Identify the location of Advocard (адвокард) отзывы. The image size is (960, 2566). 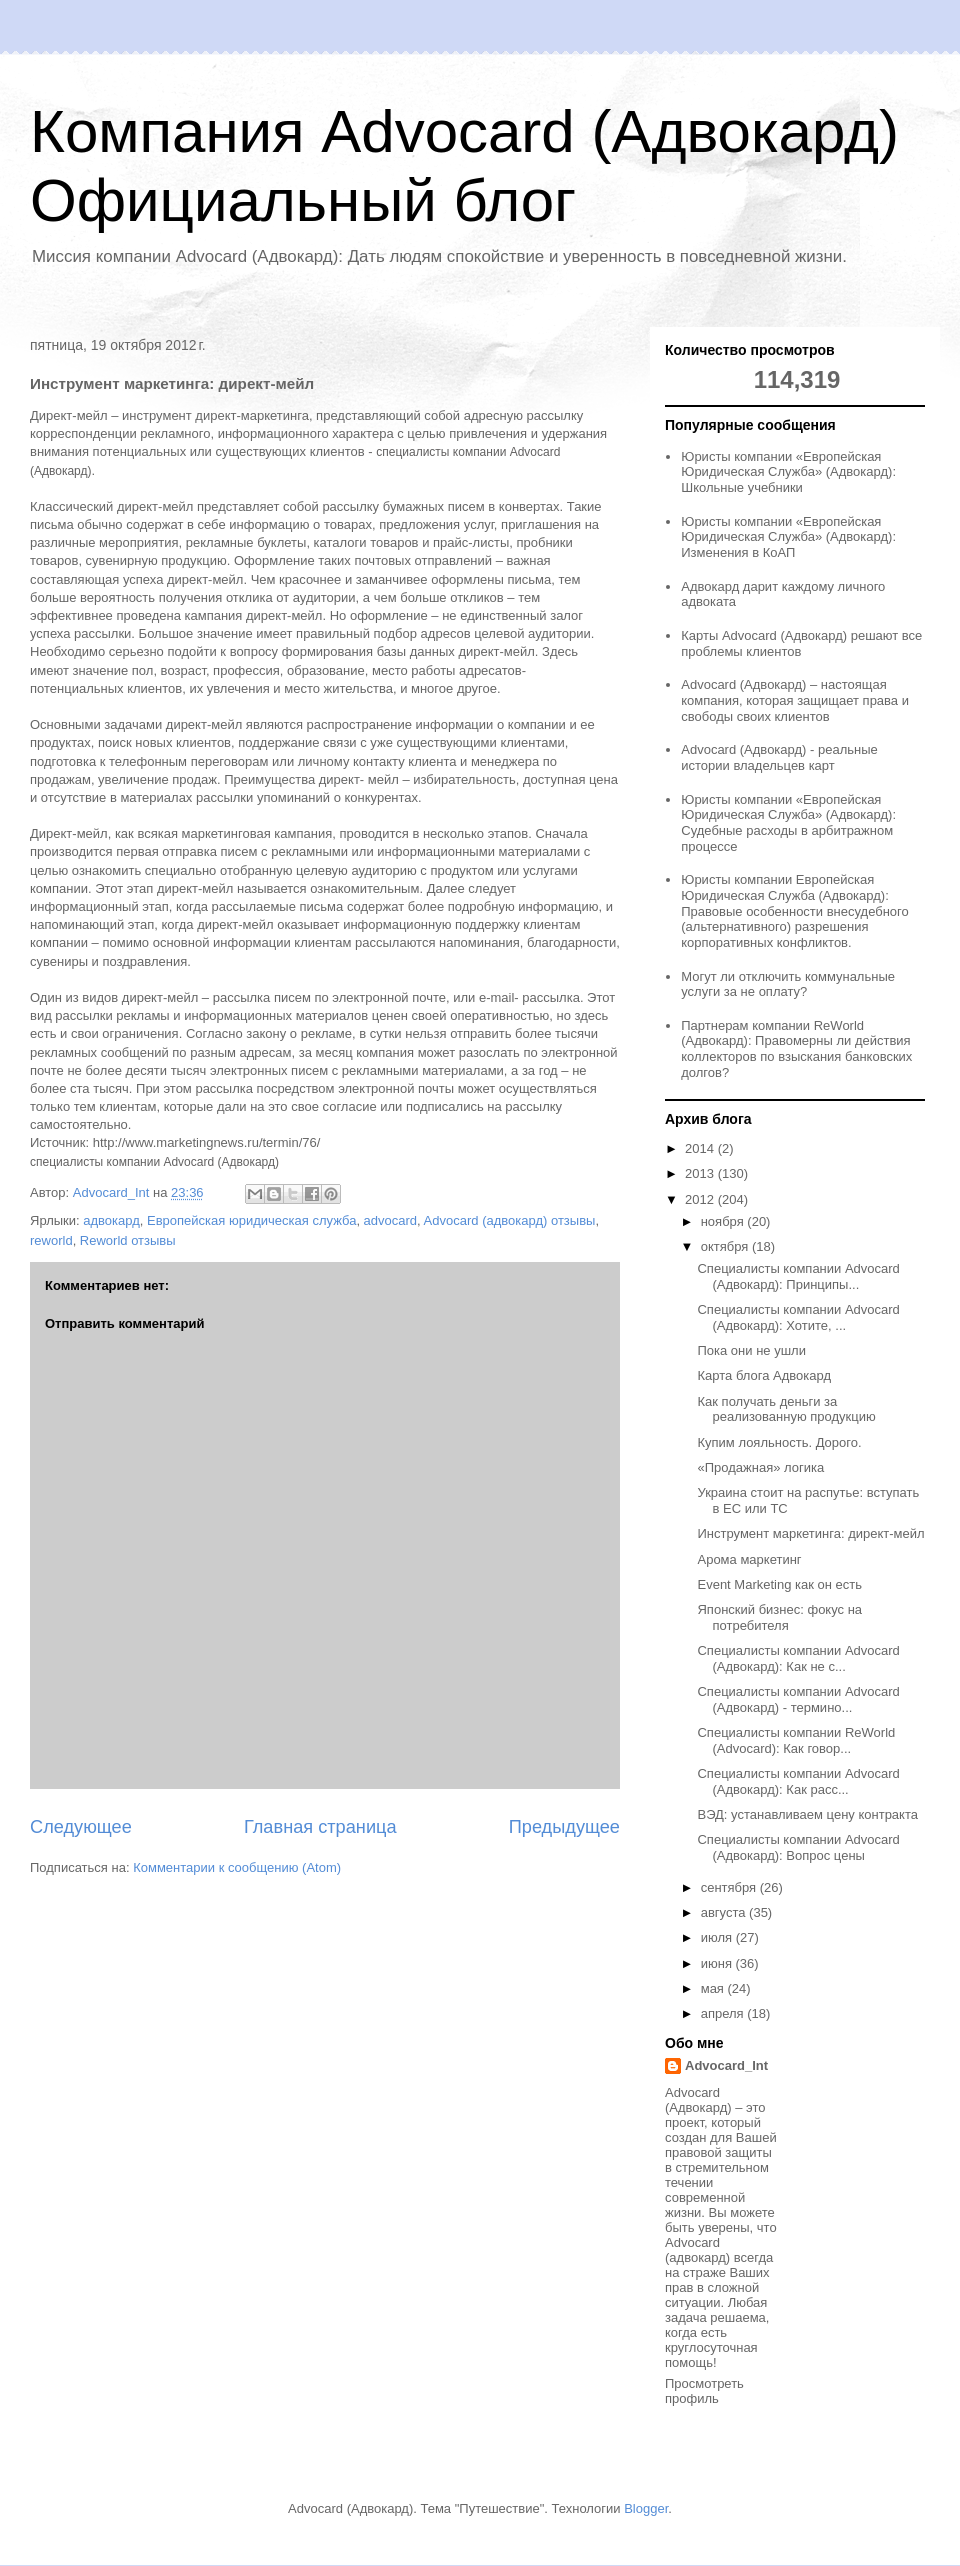
(510, 1220).